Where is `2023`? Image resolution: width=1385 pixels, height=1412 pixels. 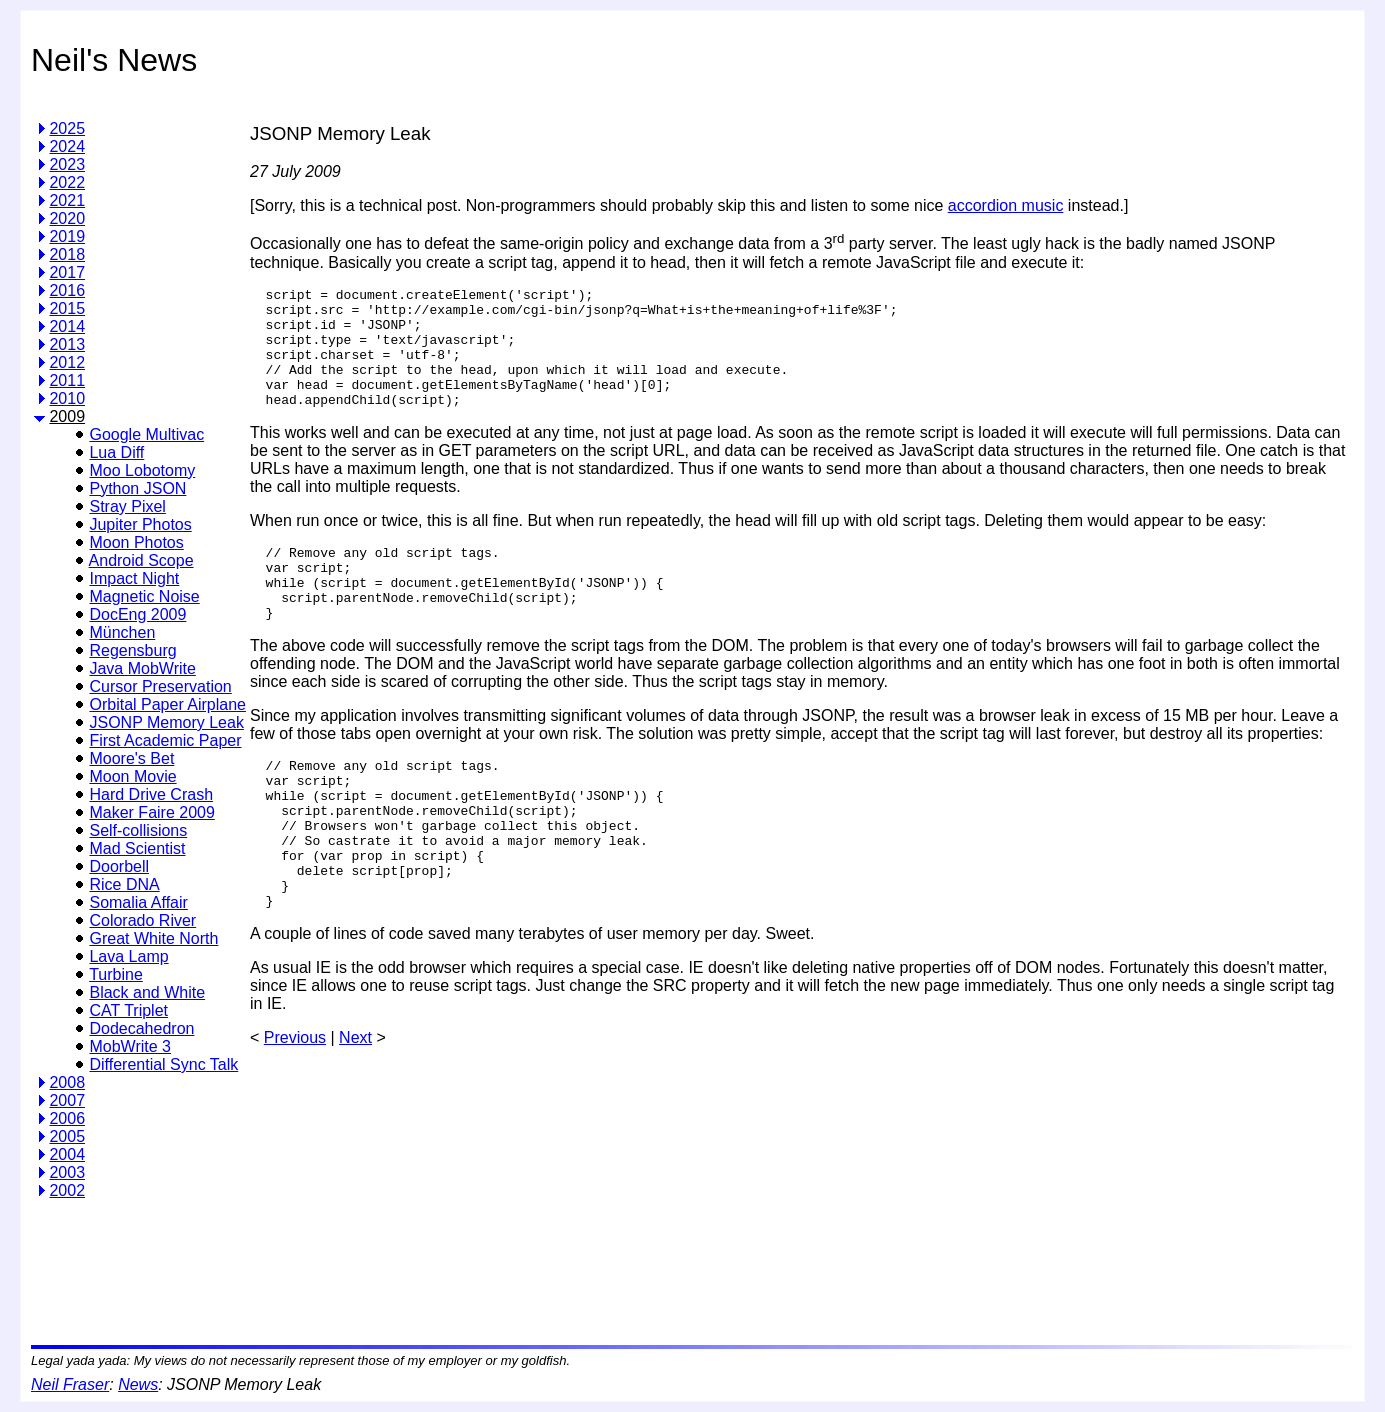 2023 is located at coordinates (67, 164).